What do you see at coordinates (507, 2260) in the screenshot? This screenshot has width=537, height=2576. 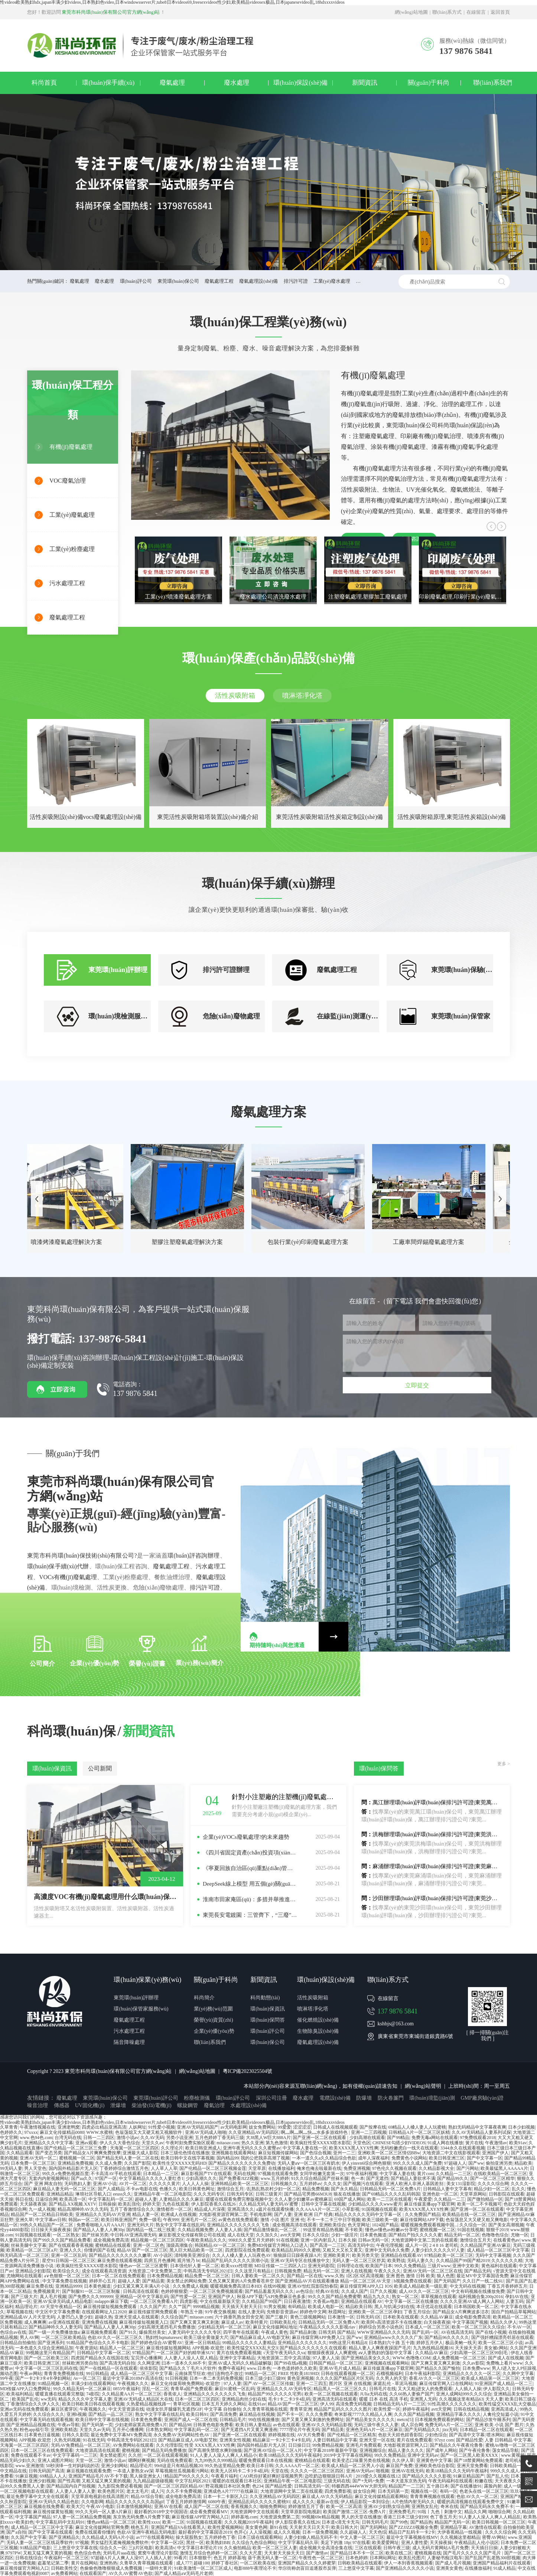 I see `久久久久久久精` at bounding box center [507, 2260].